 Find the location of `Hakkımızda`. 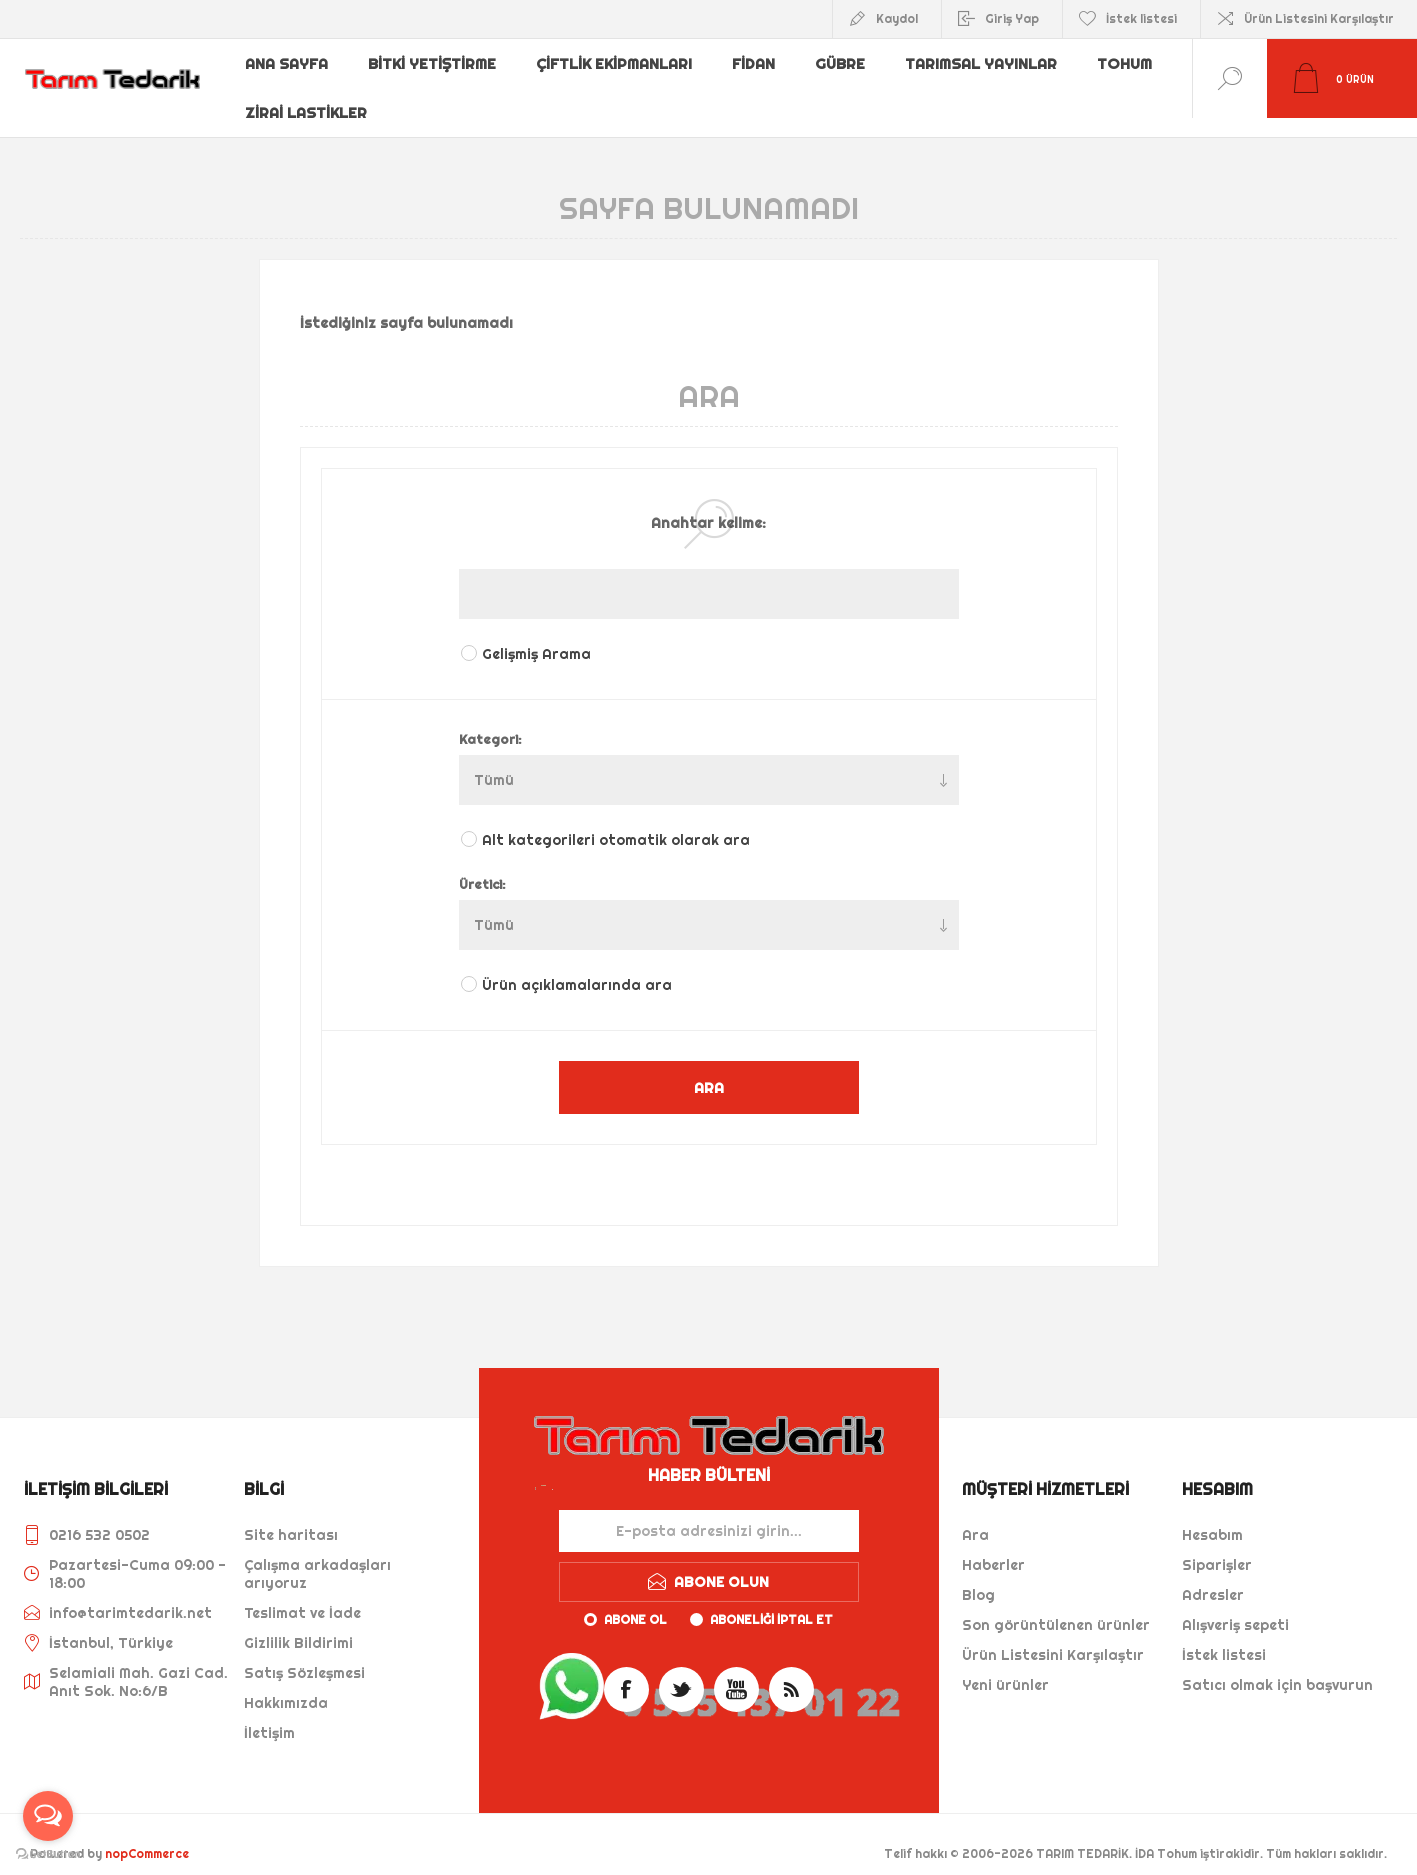

Hakkımızda is located at coordinates (286, 1684).